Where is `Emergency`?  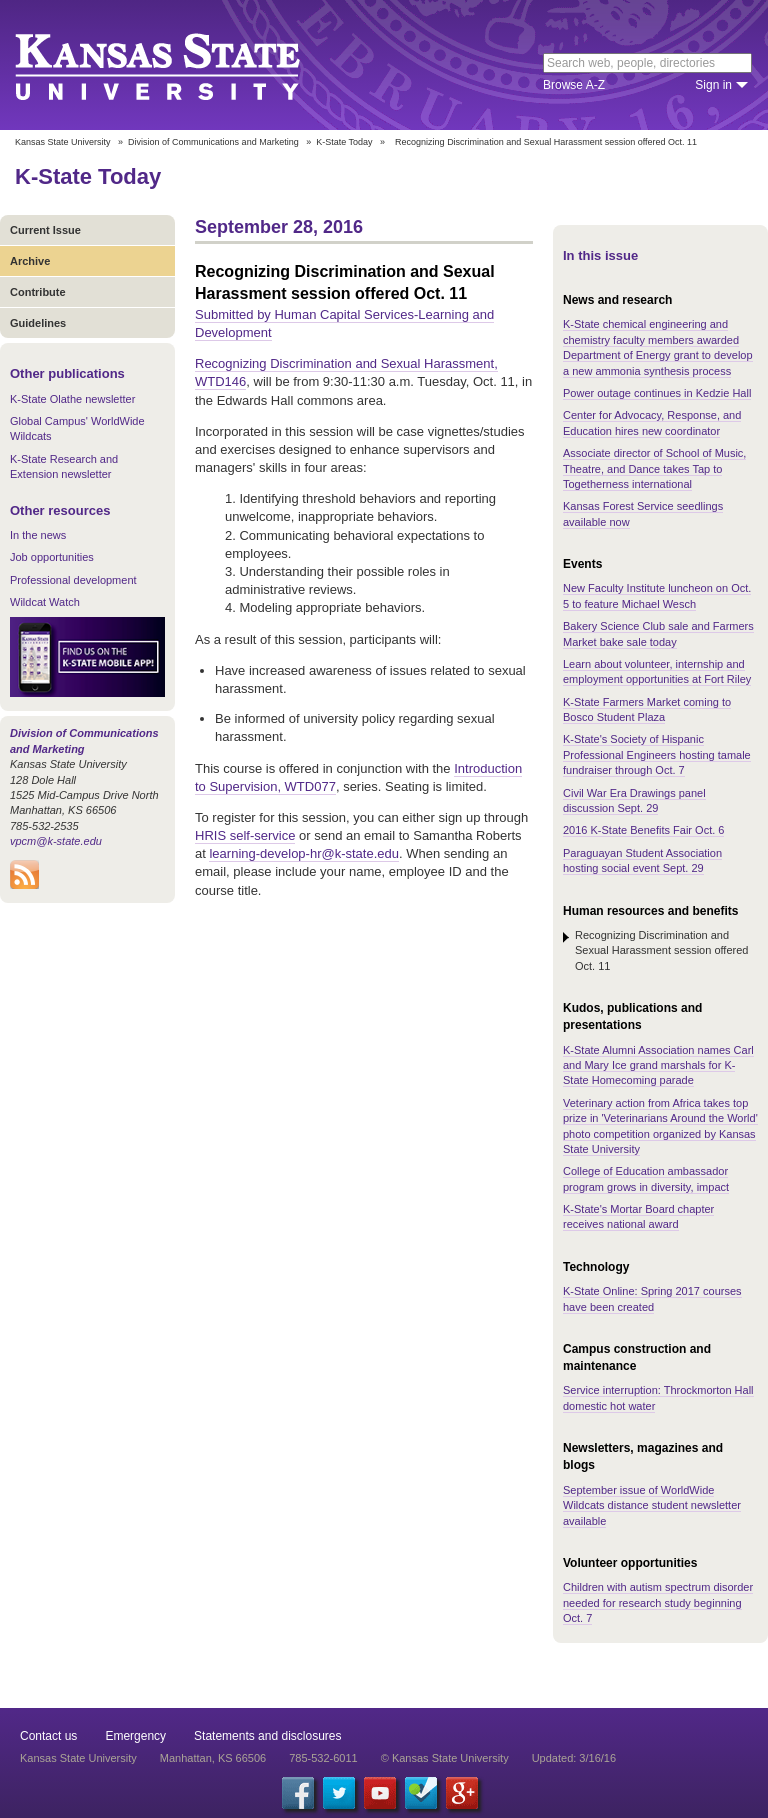 Emergency is located at coordinates (135, 1736).